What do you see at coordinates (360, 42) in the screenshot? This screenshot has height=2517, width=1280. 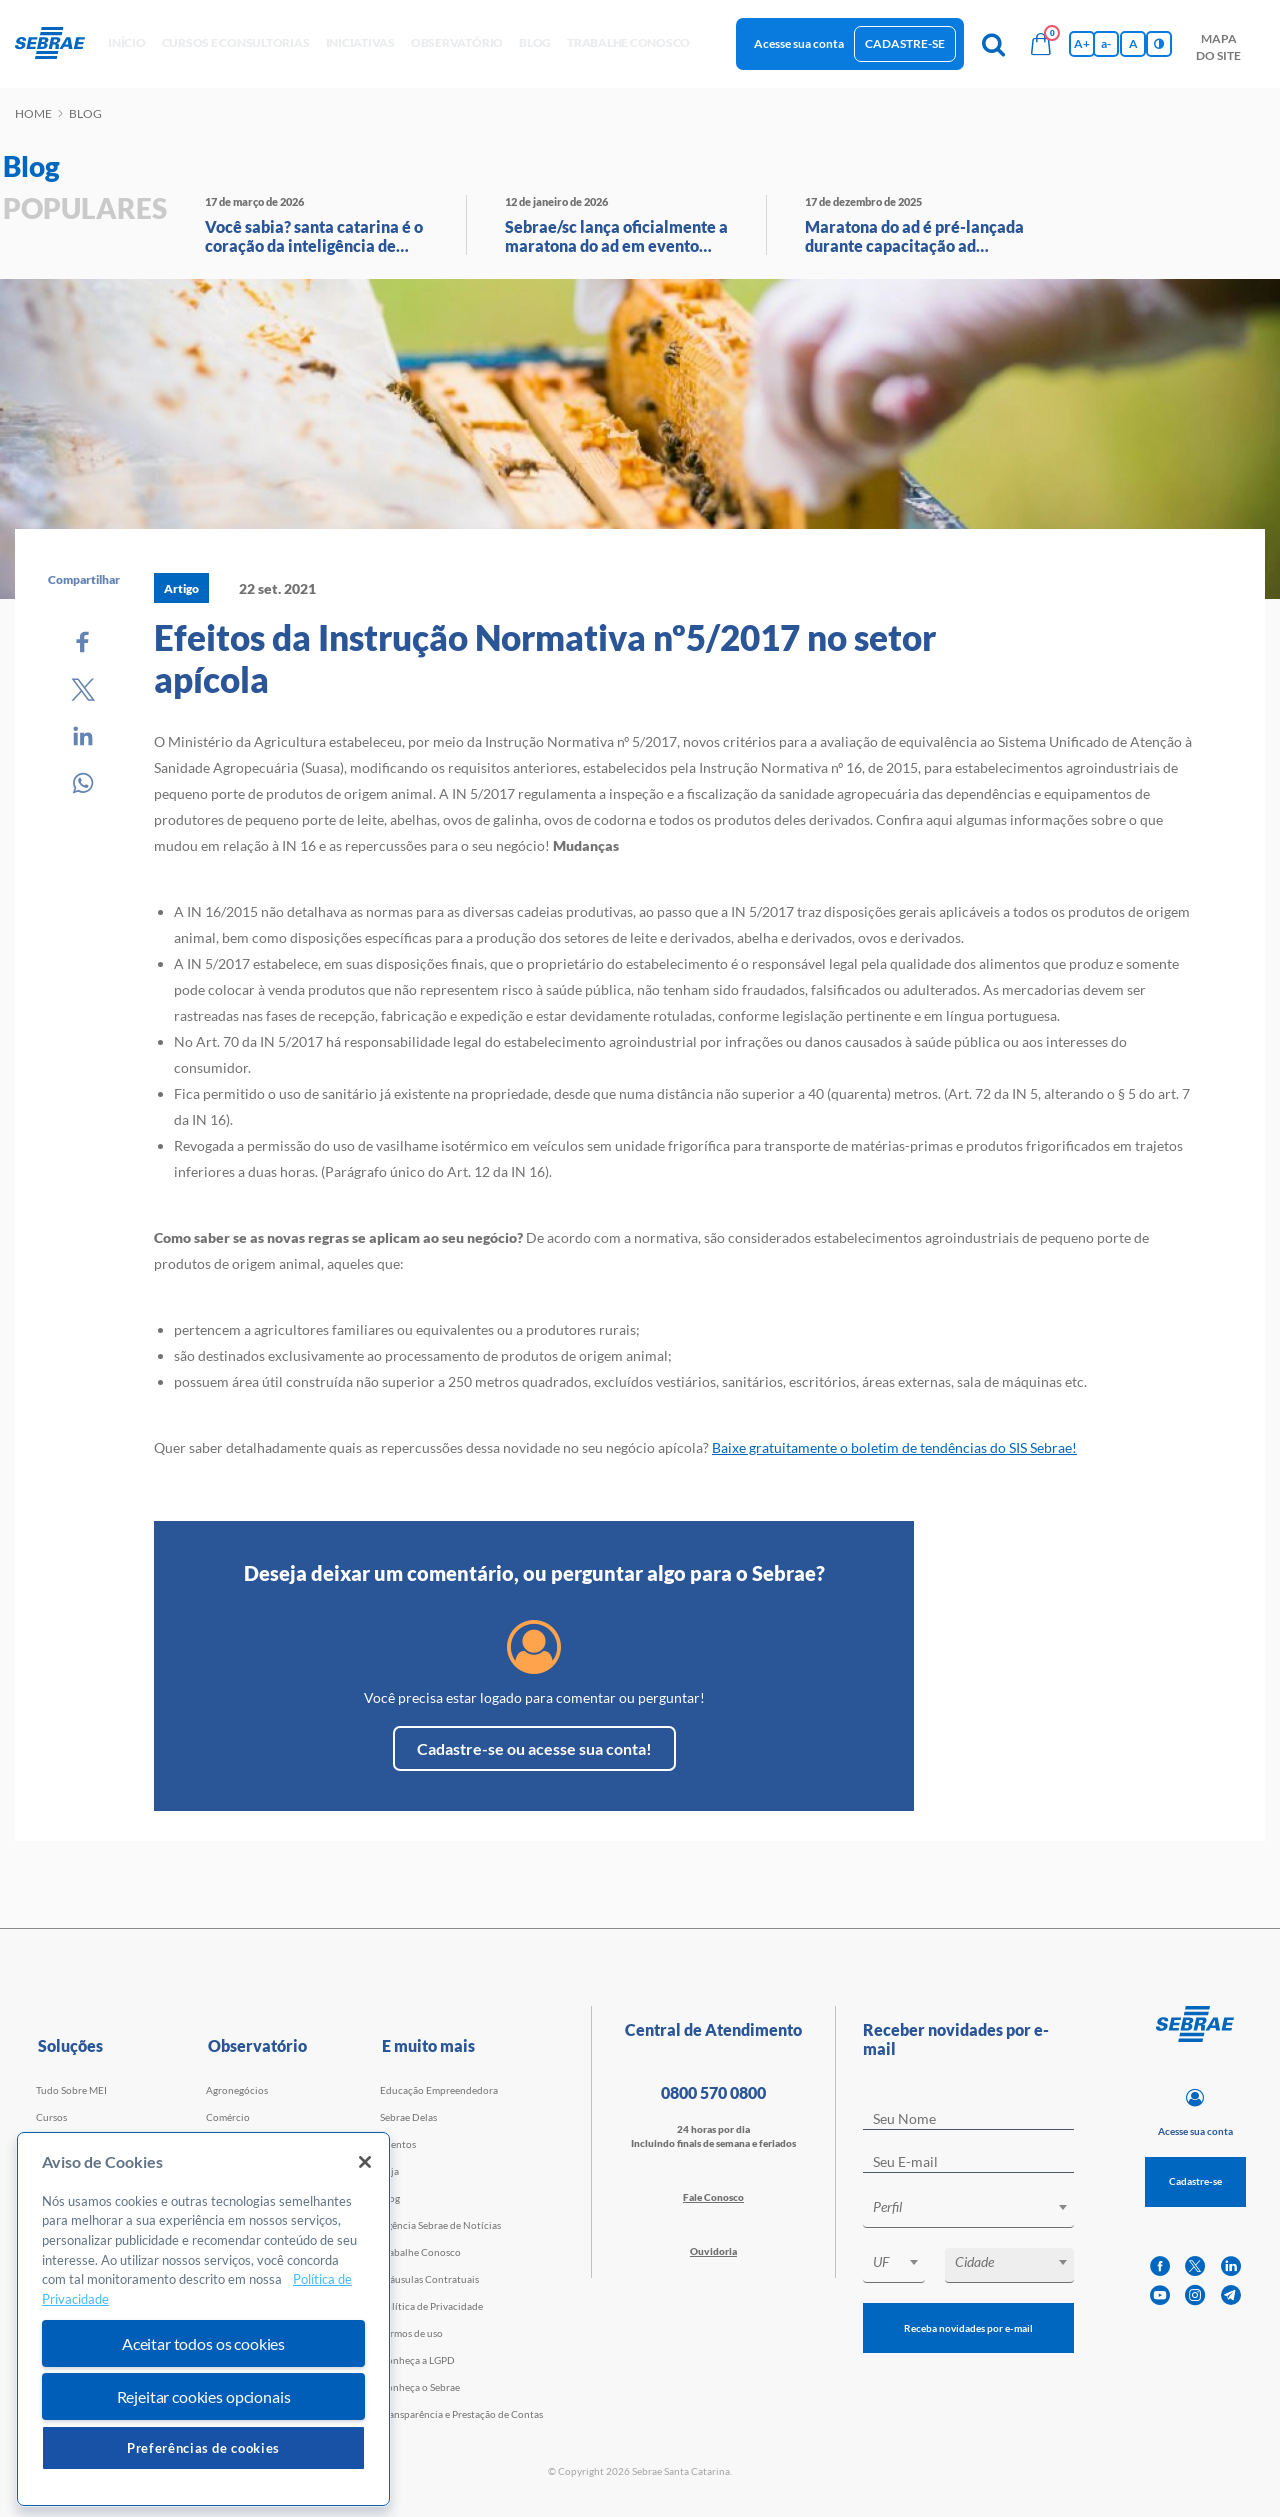 I see `Iniciativas [button]` at bounding box center [360, 42].